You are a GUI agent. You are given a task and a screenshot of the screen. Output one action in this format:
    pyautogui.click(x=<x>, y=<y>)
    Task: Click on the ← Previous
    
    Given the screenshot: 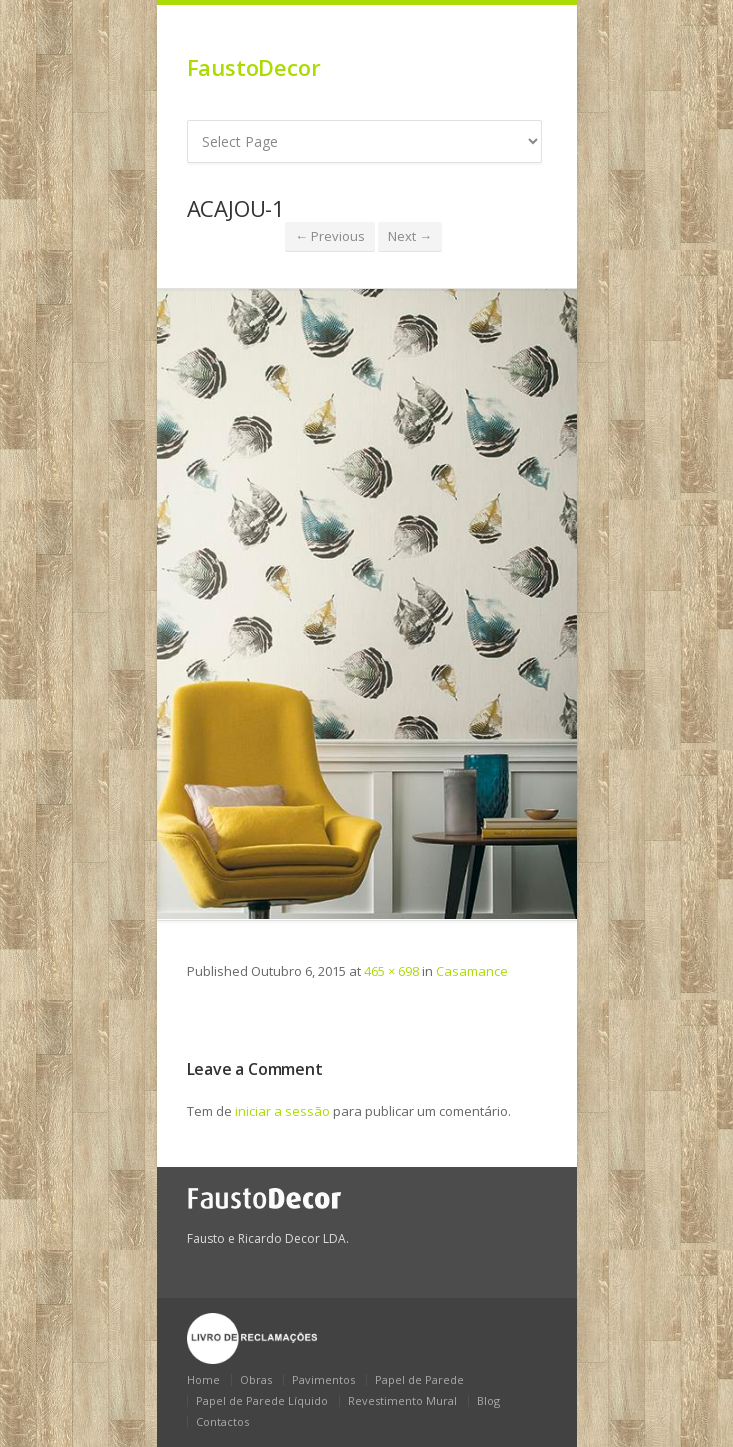 What is the action you would take?
    pyautogui.click(x=330, y=236)
    